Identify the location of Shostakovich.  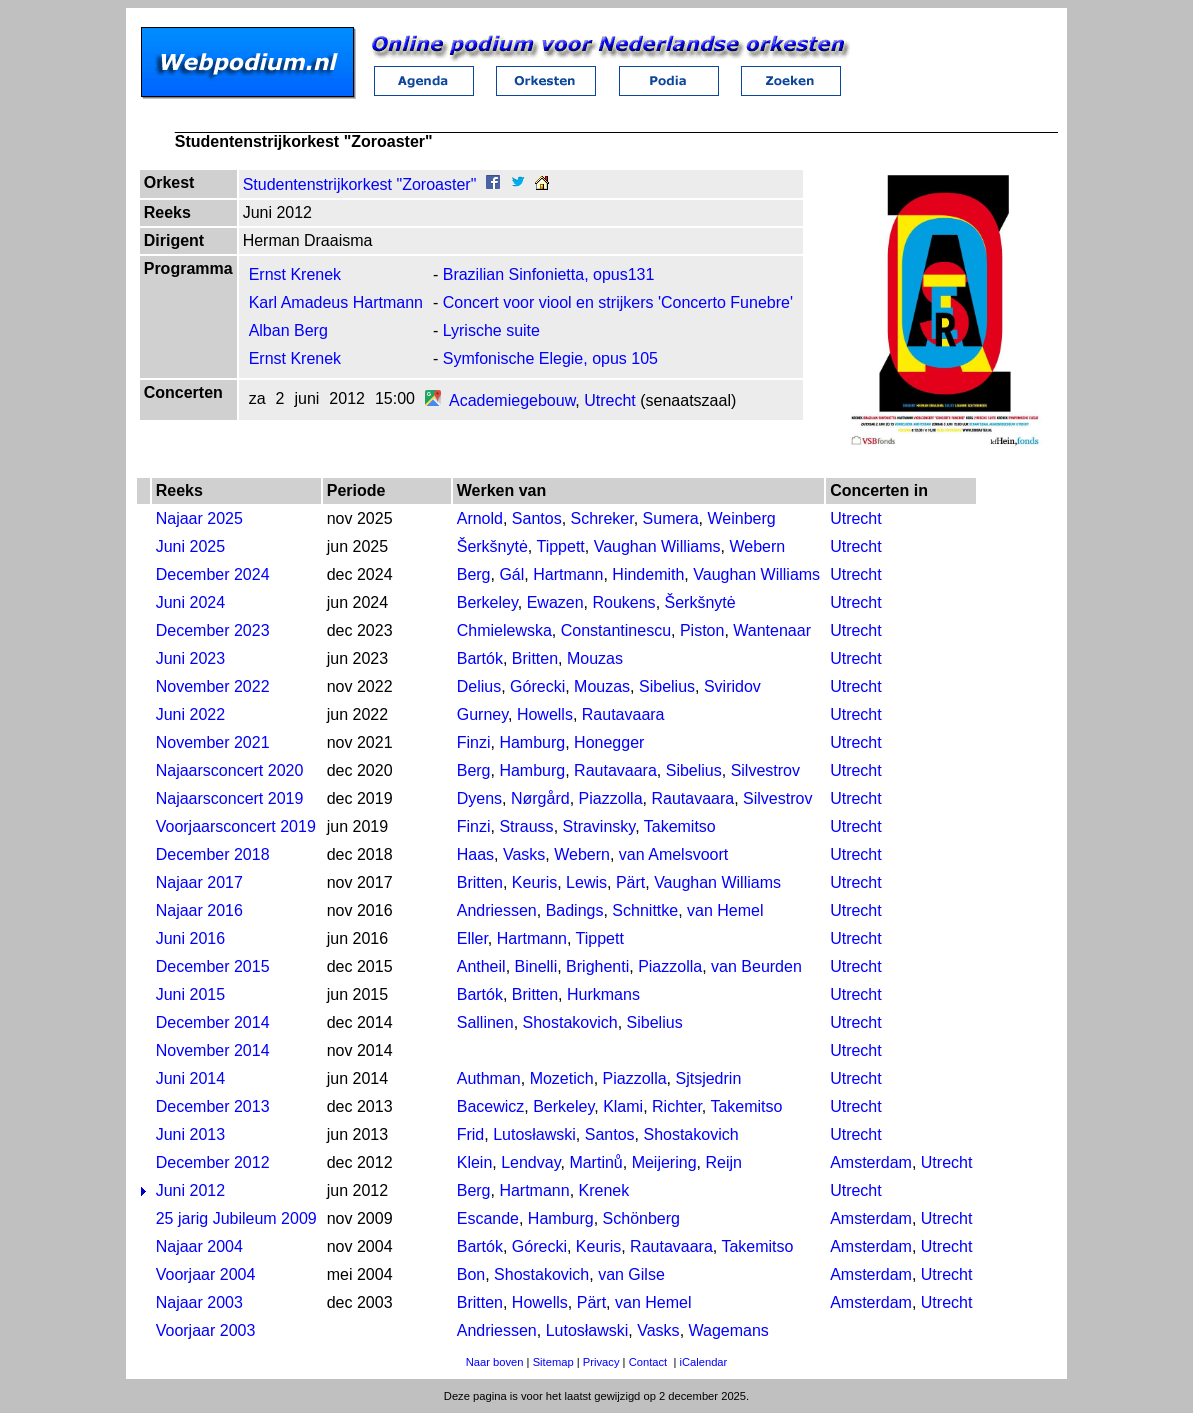
(570, 1022).